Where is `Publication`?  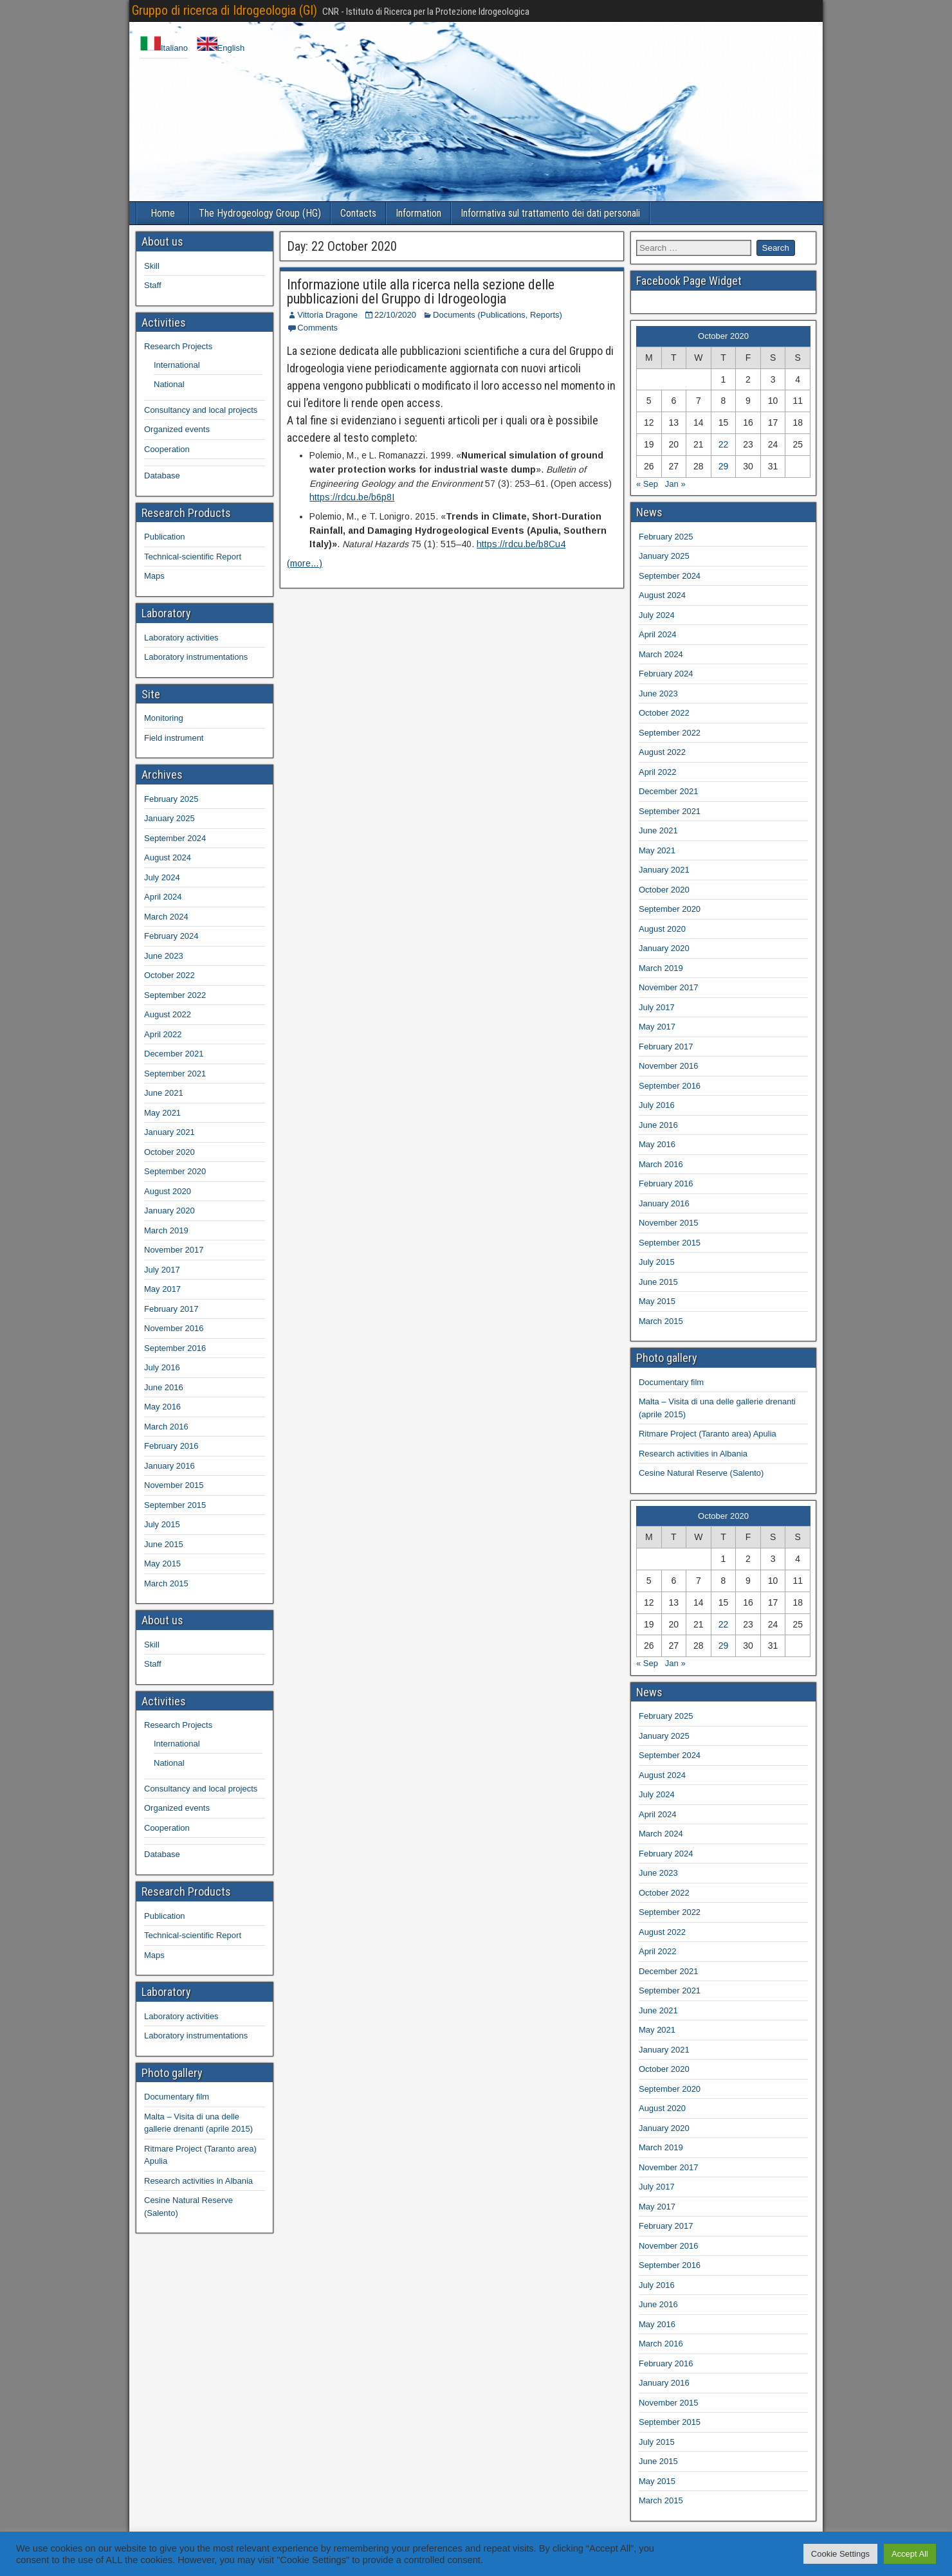
Publication is located at coordinates (164, 536).